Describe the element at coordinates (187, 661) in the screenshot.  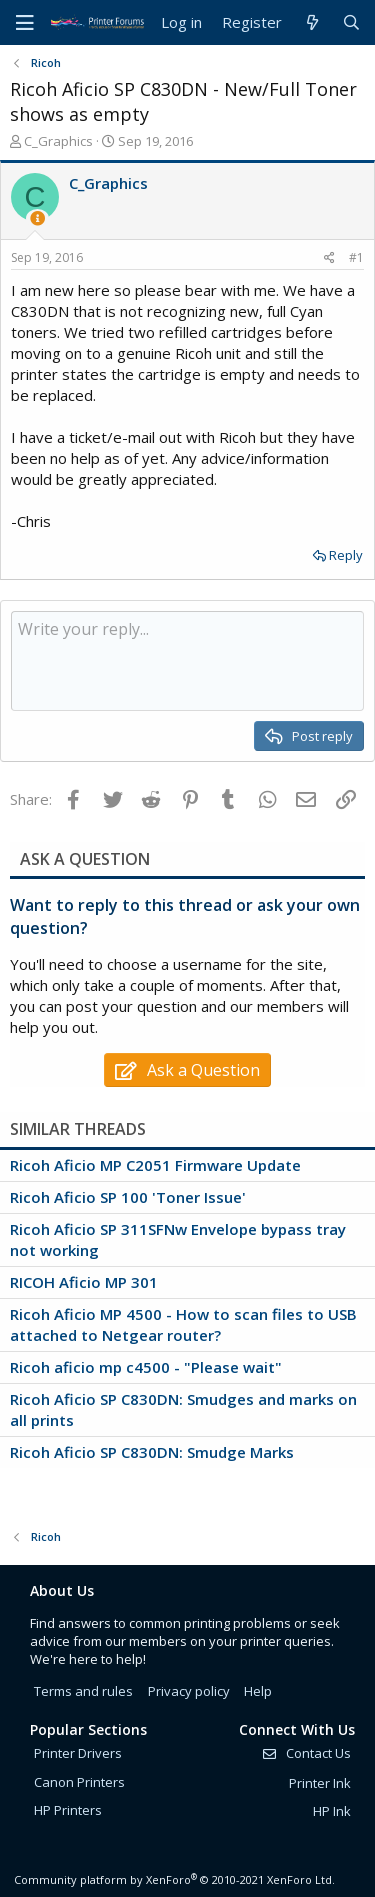
I see `[Rich text box]` at that location.